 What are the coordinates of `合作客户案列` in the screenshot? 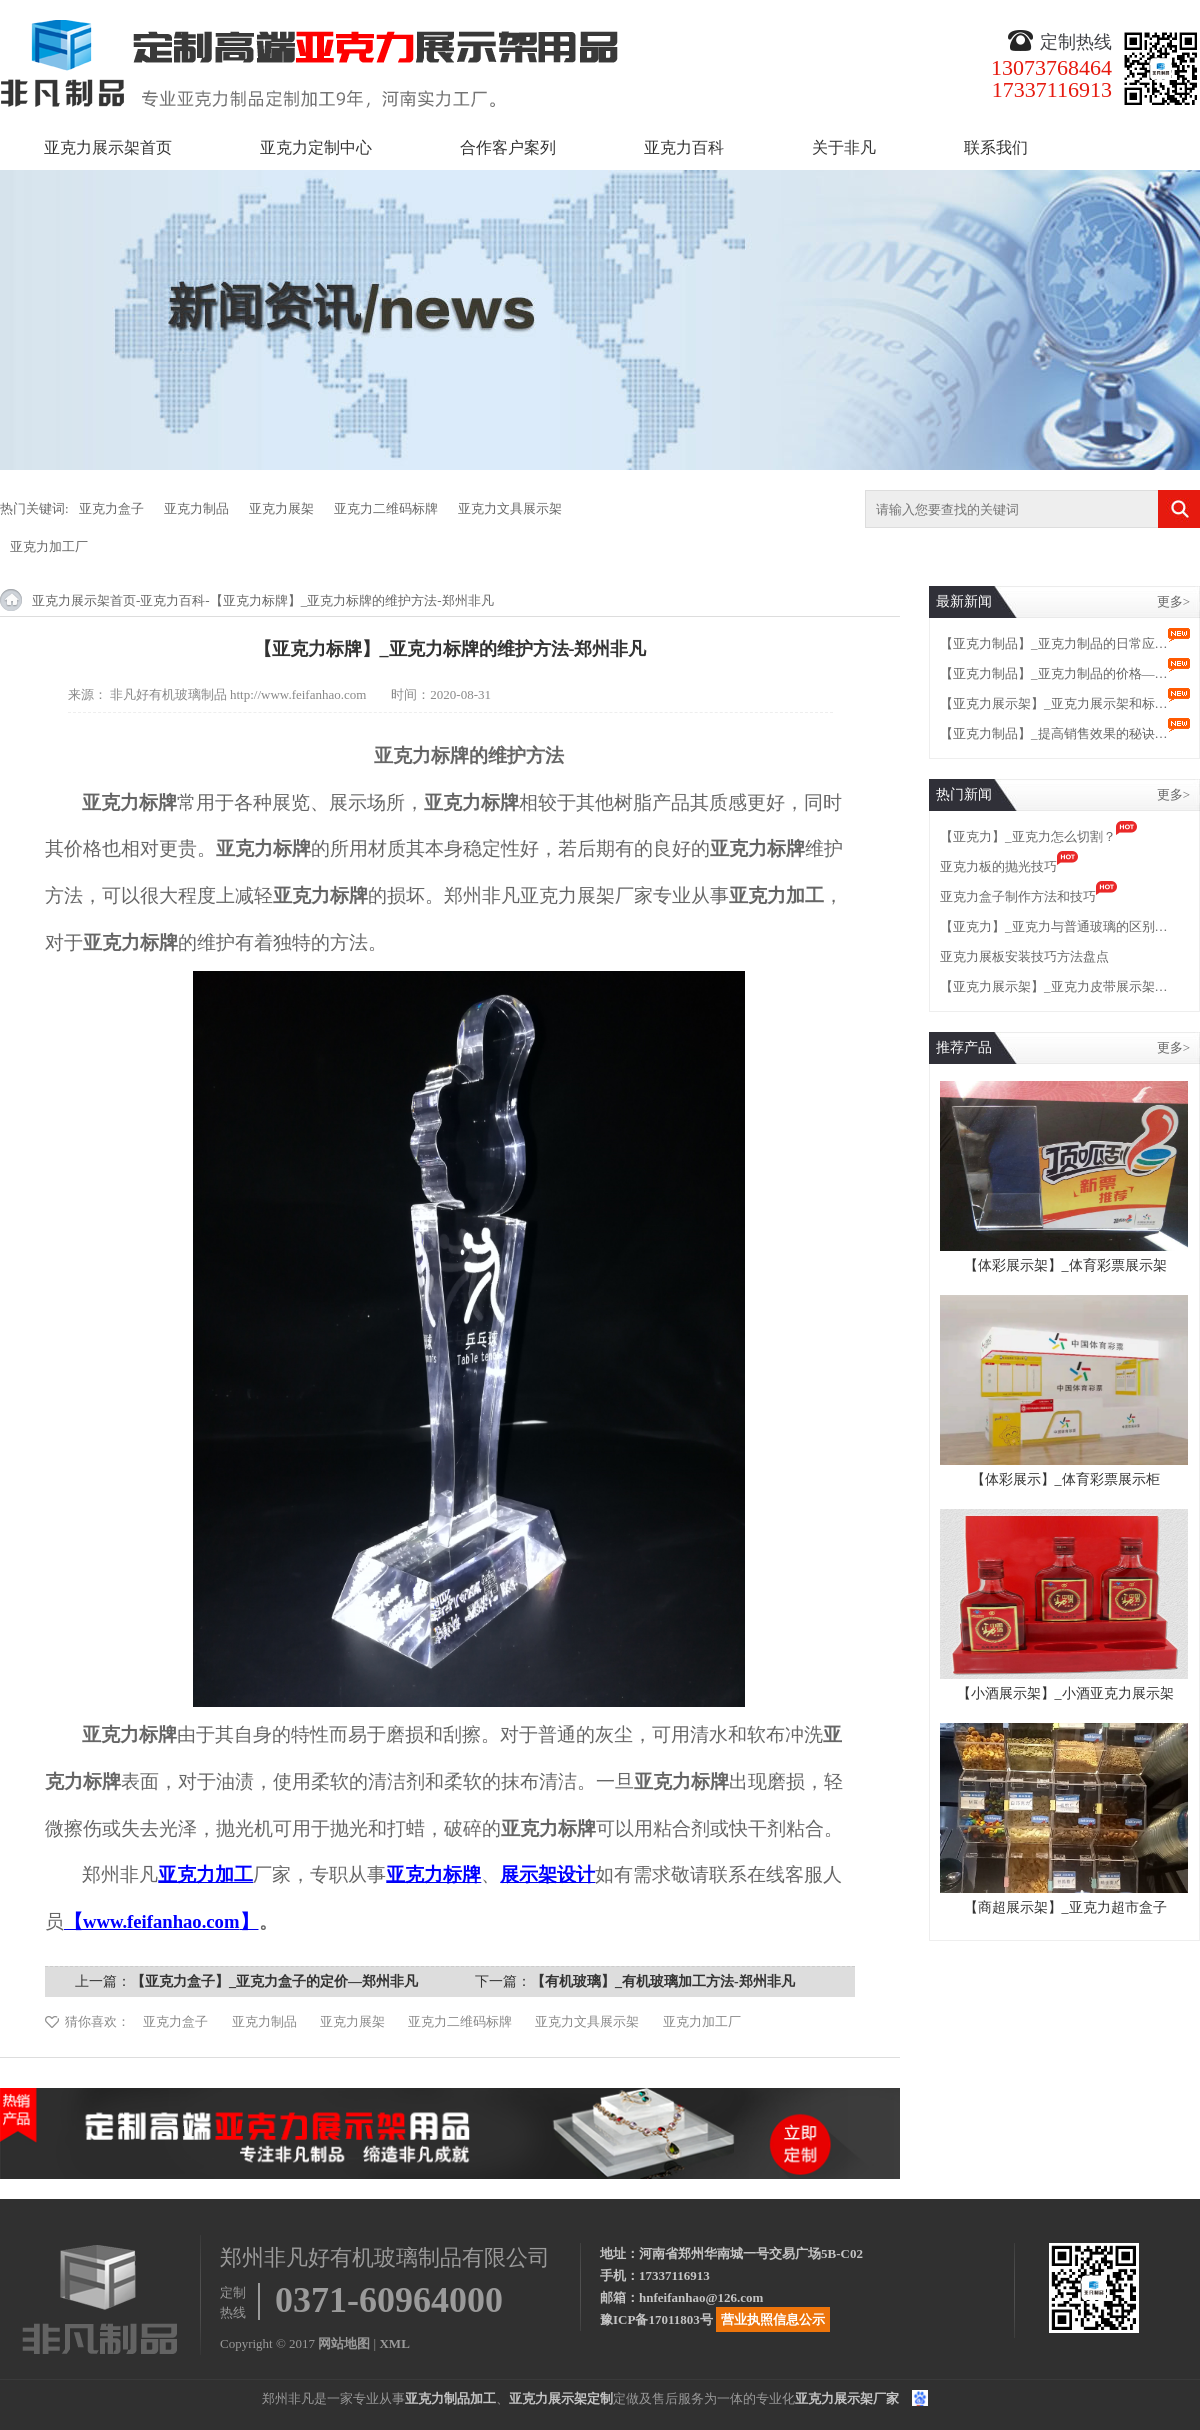 It's located at (508, 147).